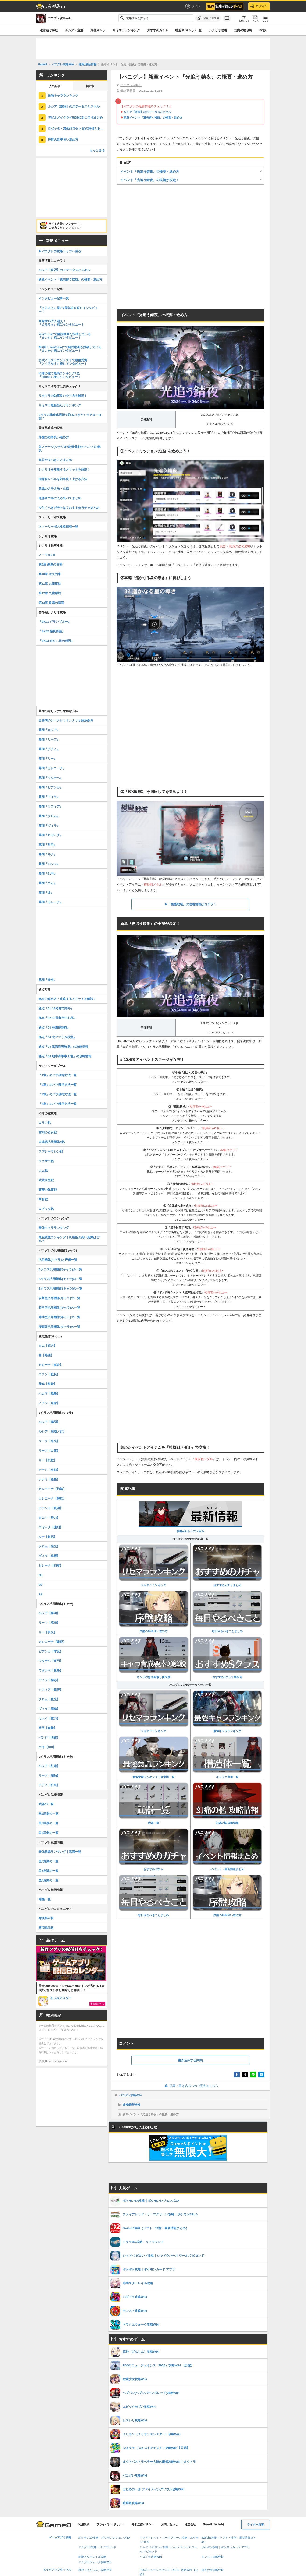  Describe the element at coordinates (51, 602) in the screenshot. I see `第13章 終焉の福音` at that location.